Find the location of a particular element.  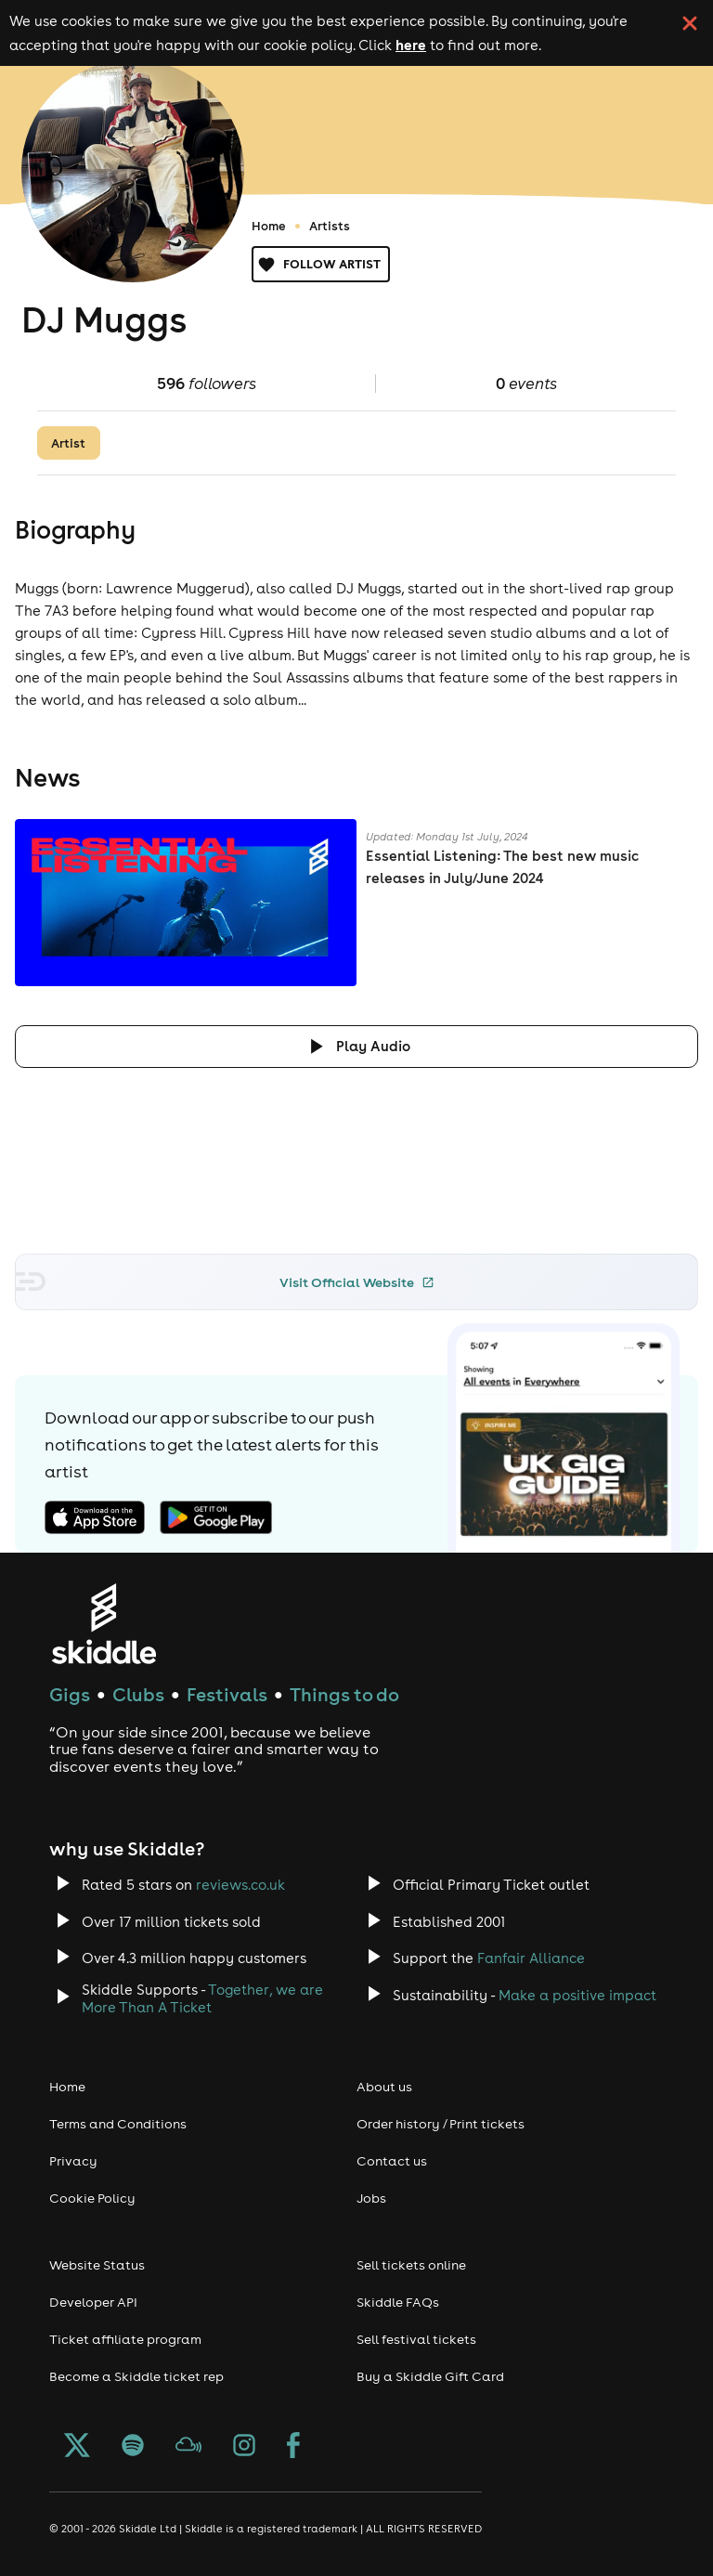

Sell tickets online is located at coordinates (411, 2265).